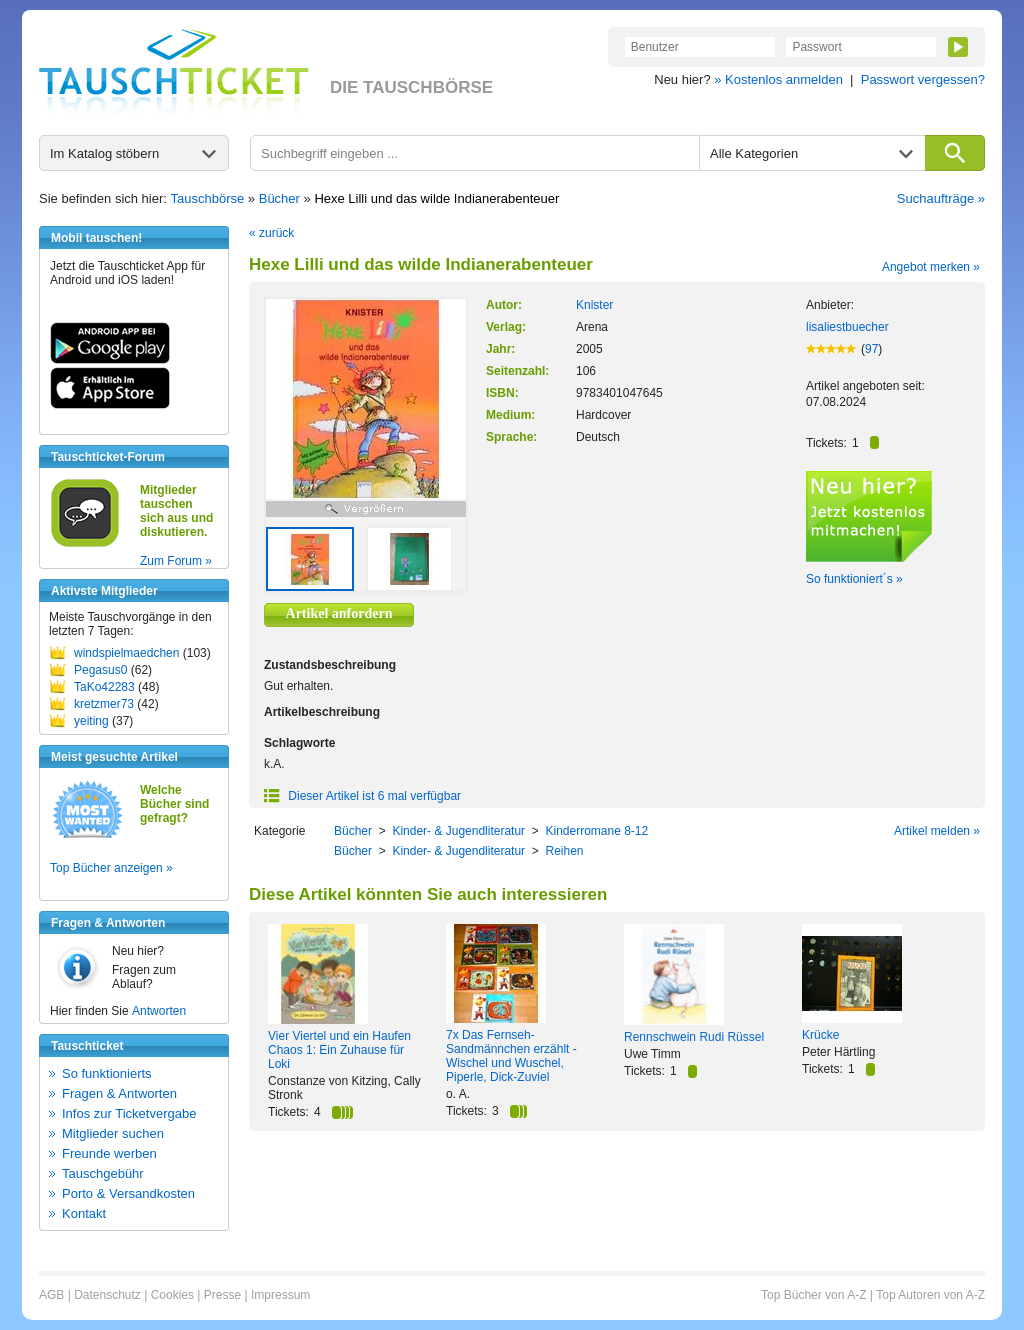  I want to click on TaKo42283, so click(104, 687).